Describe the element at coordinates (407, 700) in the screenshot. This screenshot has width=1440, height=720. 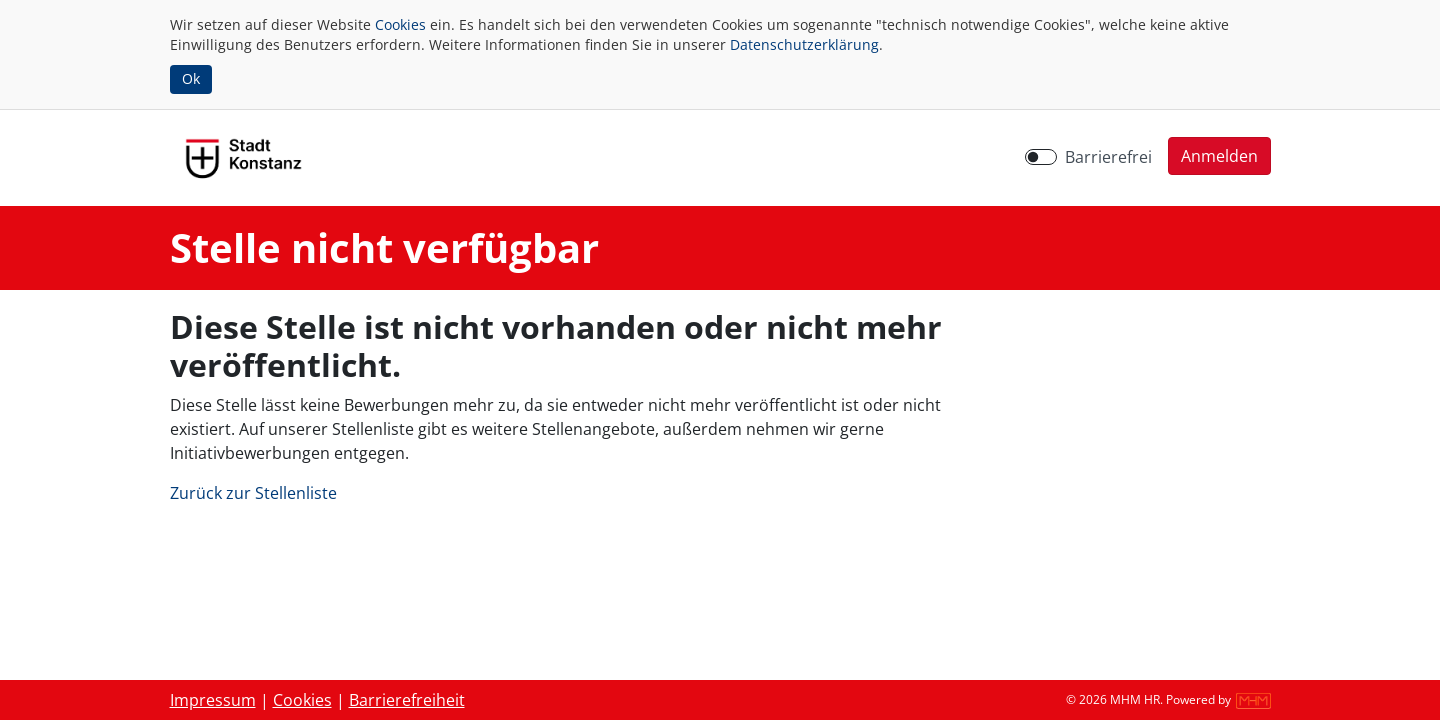
I see `Barrierefreiheit` at that location.